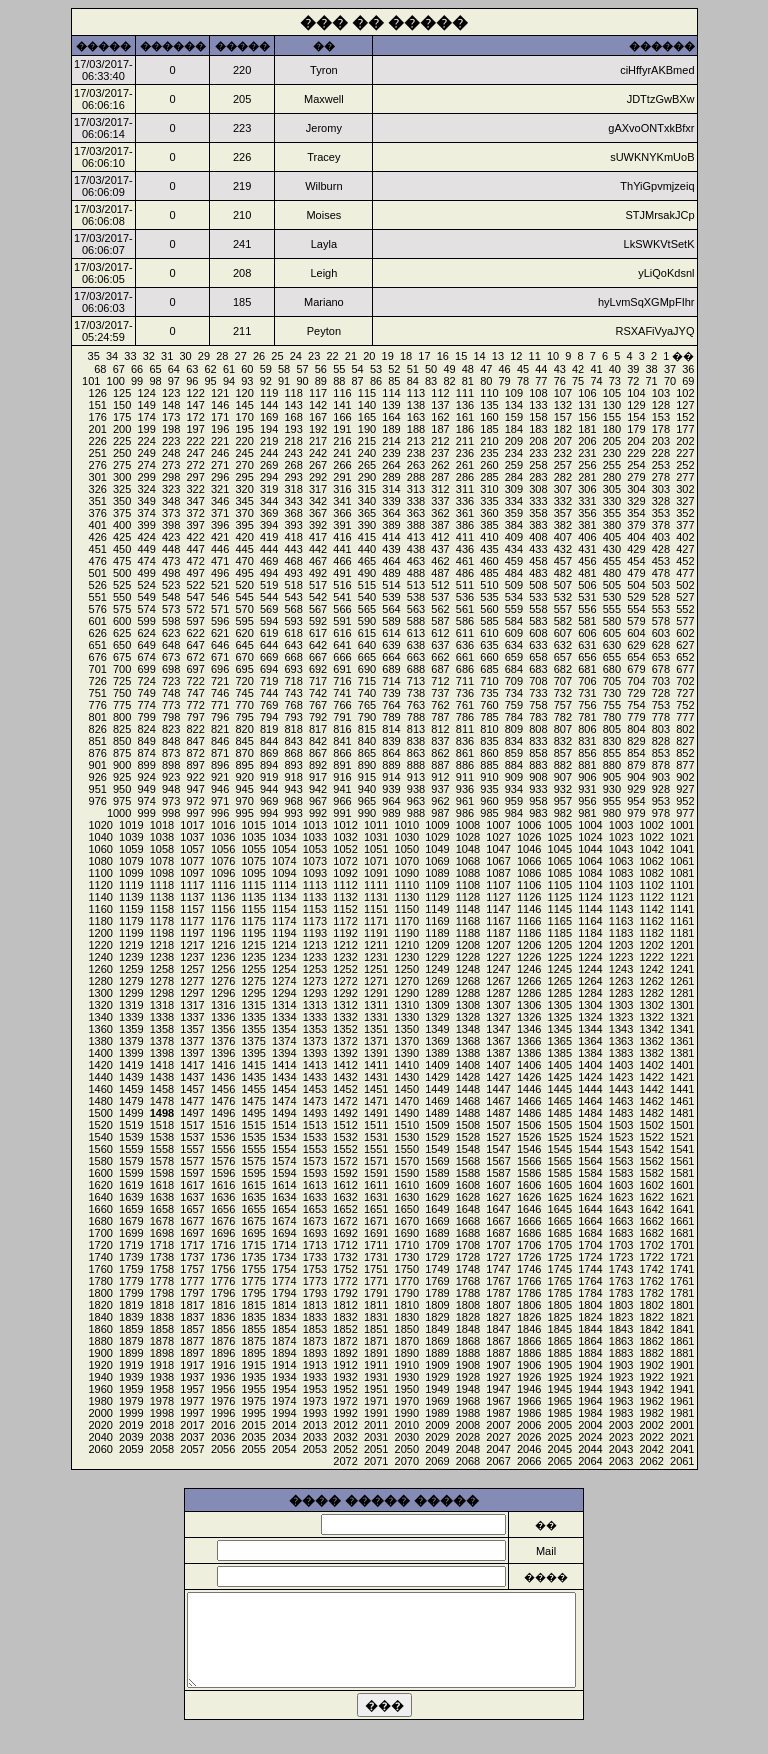 The height and width of the screenshot is (1754, 768). What do you see at coordinates (367, 501) in the screenshot?
I see `340` at bounding box center [367, 501].